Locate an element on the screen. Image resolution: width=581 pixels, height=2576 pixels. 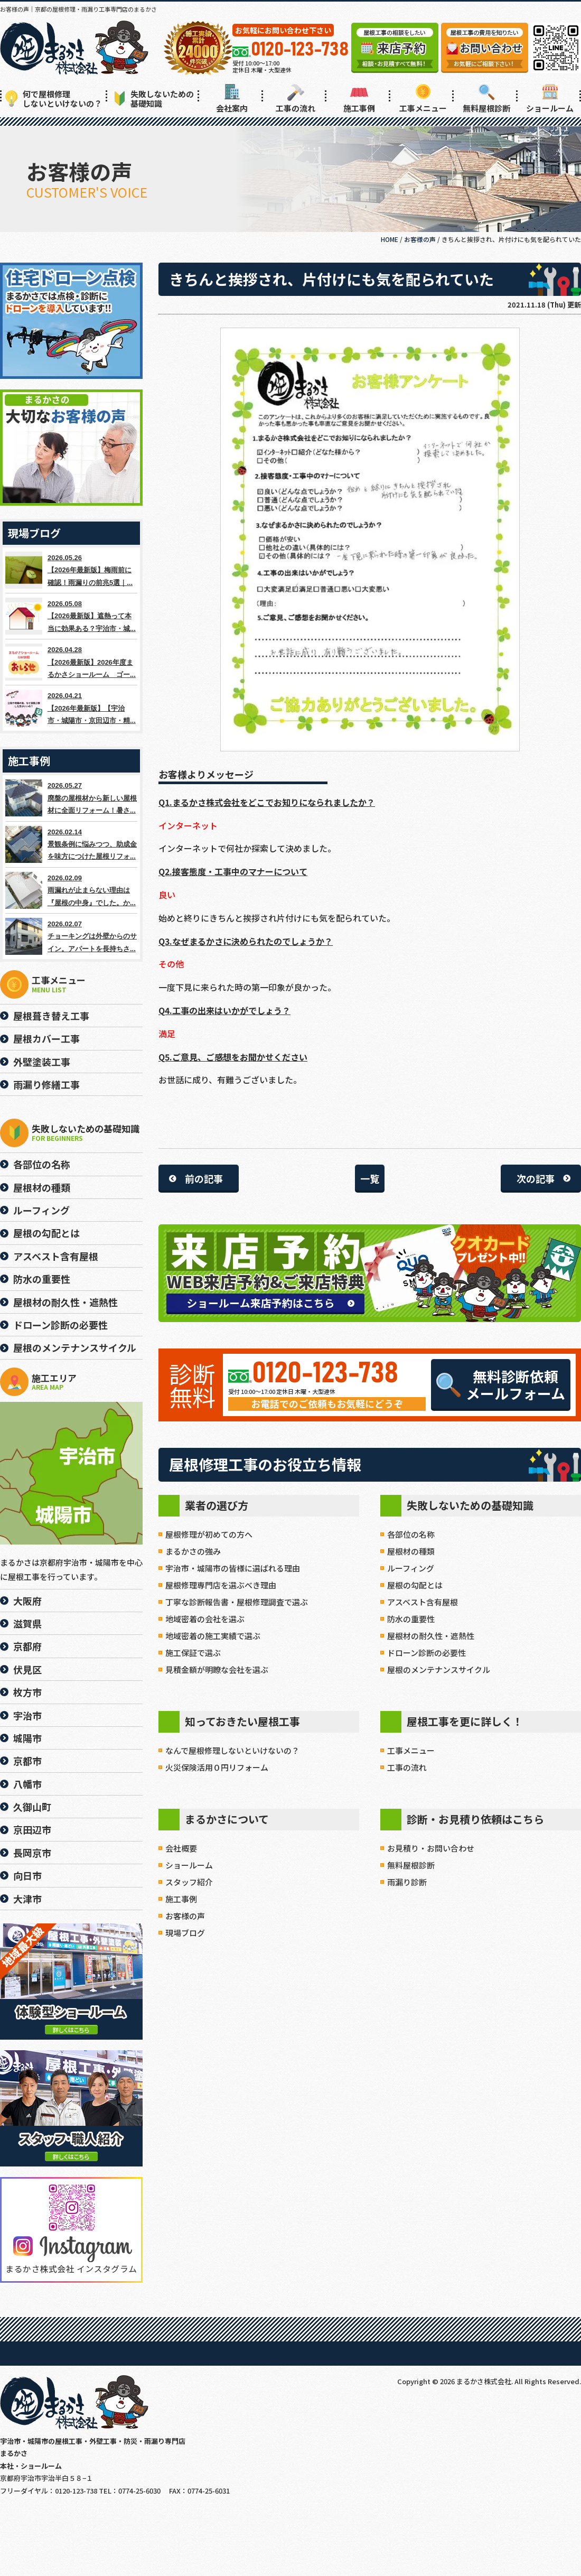
一覧 is located at coordinates (369, 1178).